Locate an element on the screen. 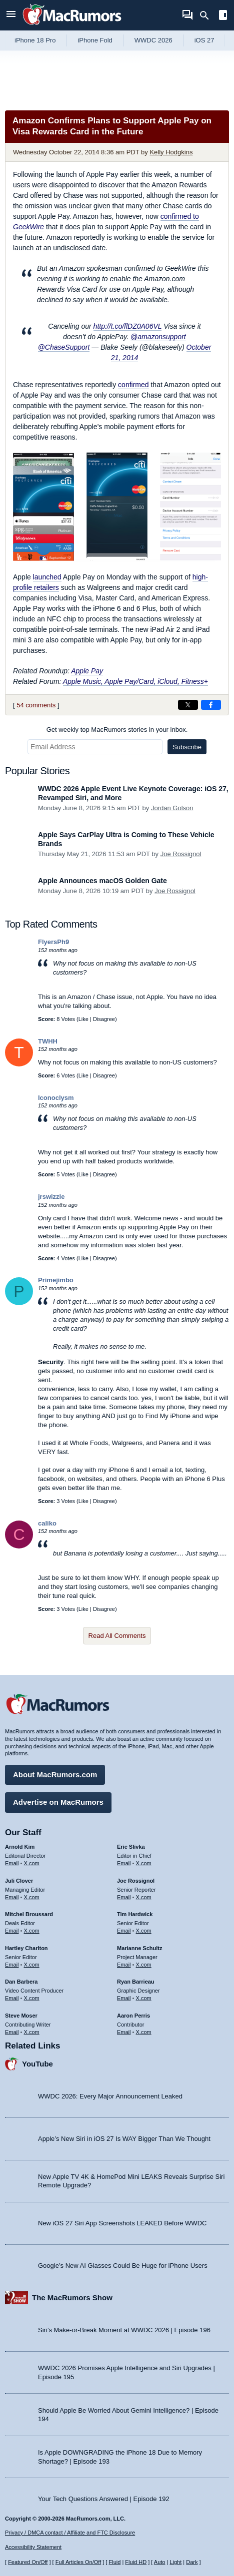 The image size is (234, 2576). X.com [Follow Marianne Schultz on X.com] is located at coordinates (144, 1965).